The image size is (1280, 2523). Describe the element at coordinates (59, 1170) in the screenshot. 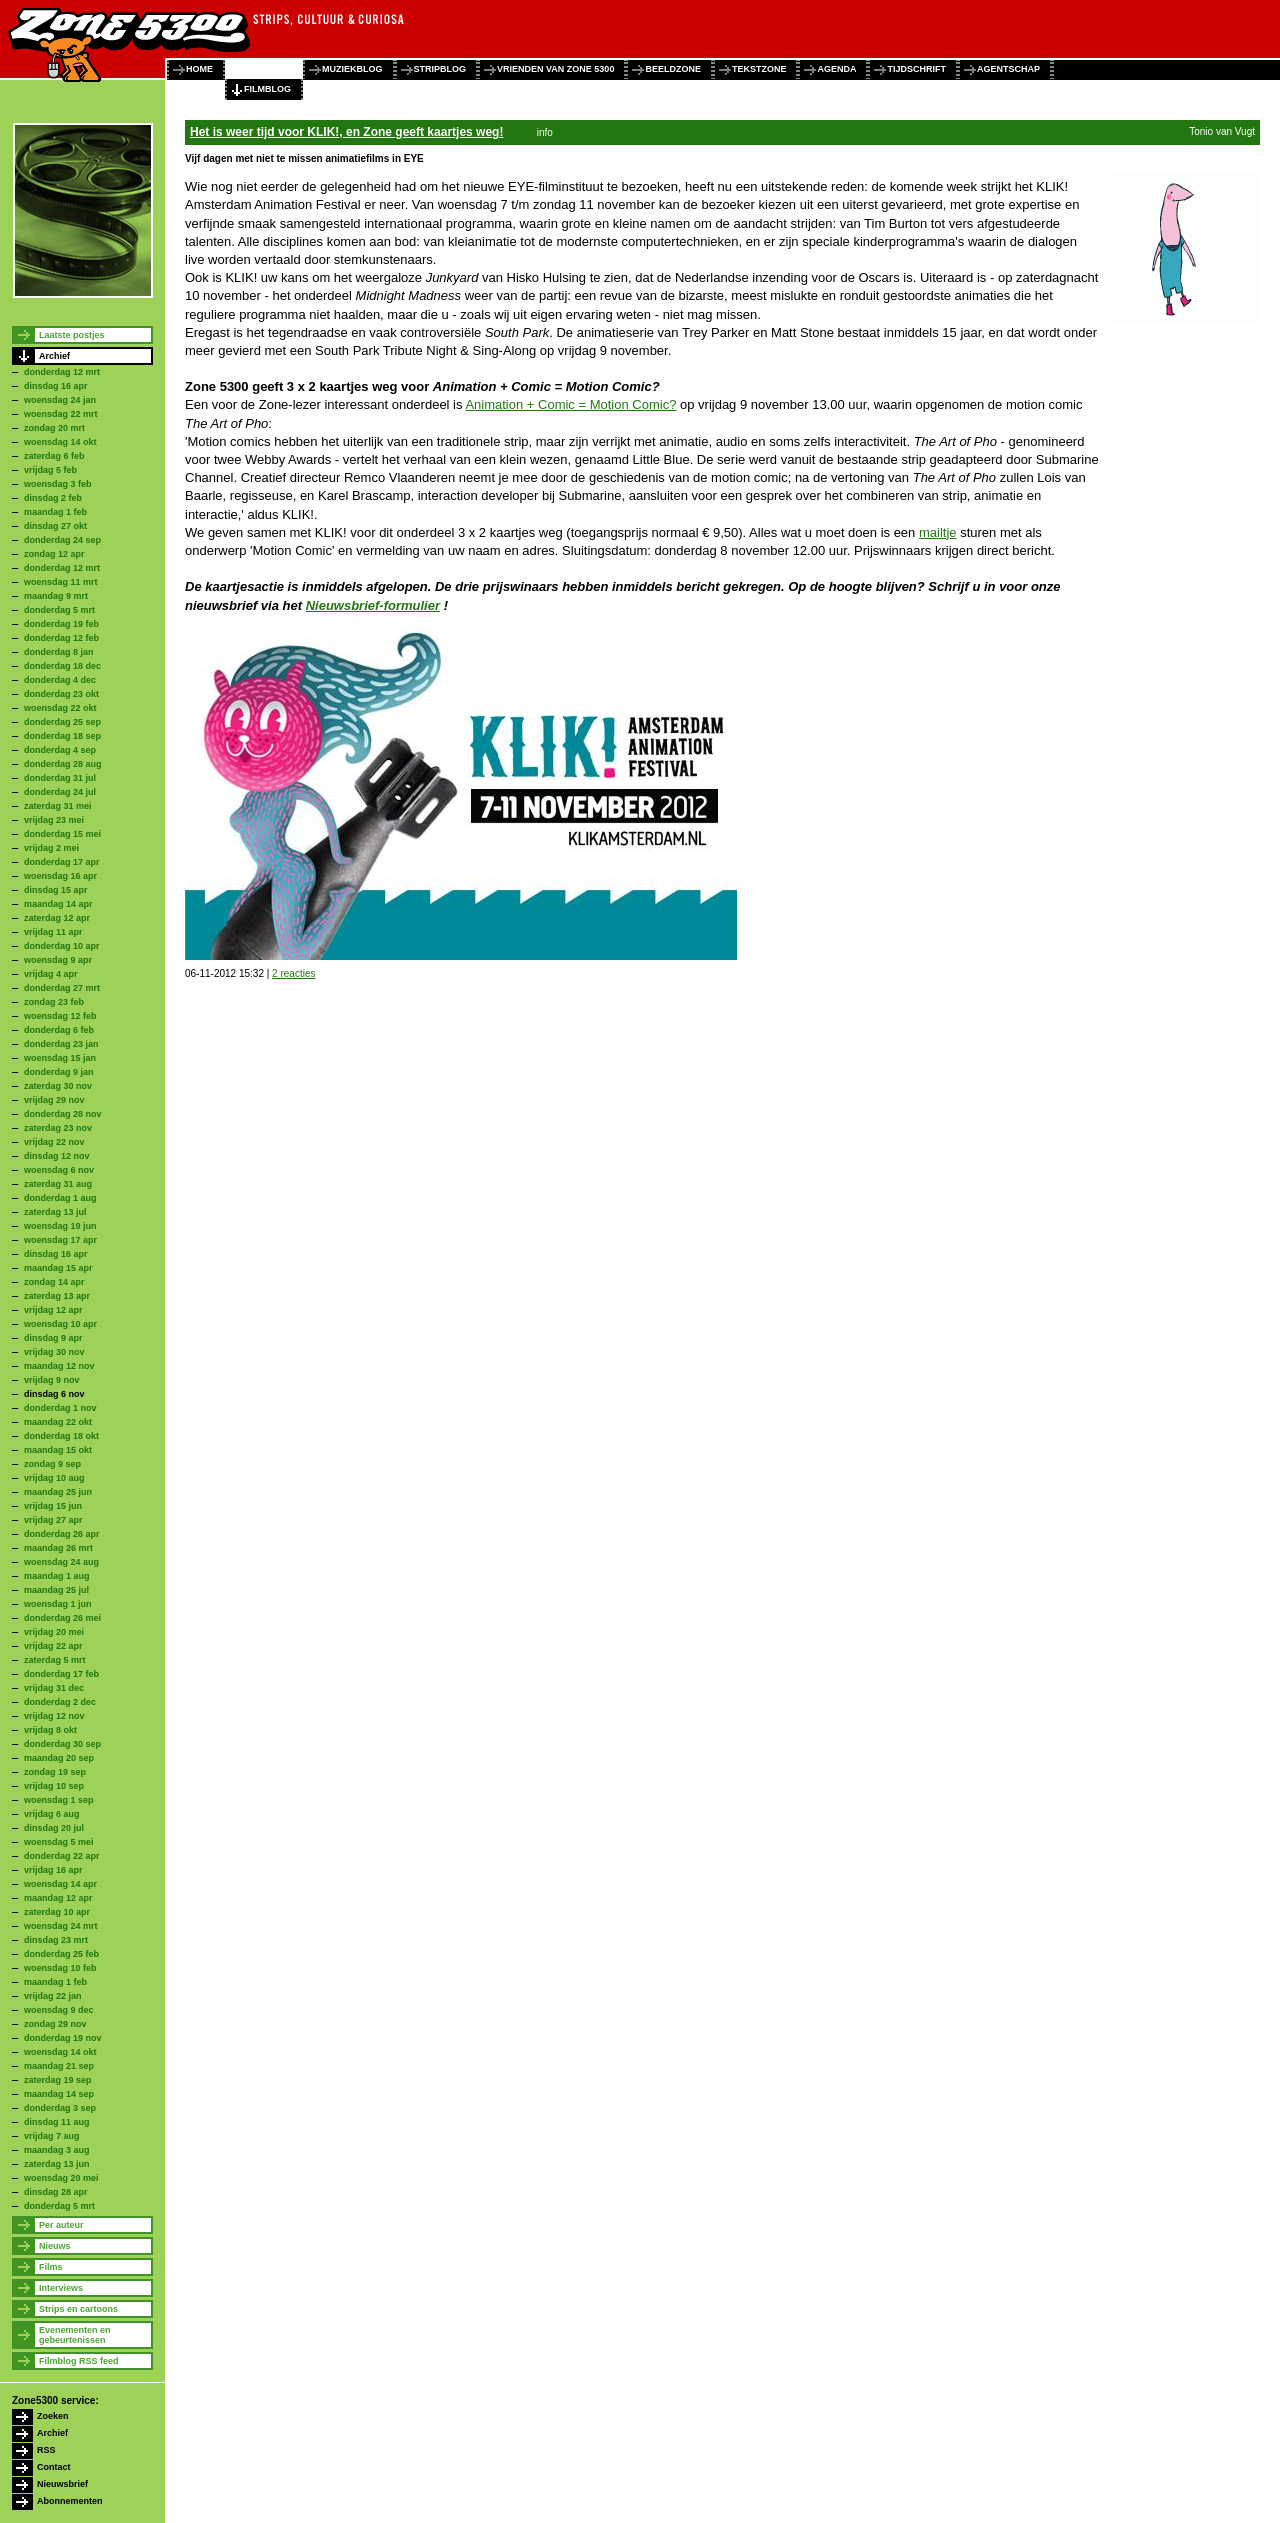

I see `woensdag 6 nov` at that location.